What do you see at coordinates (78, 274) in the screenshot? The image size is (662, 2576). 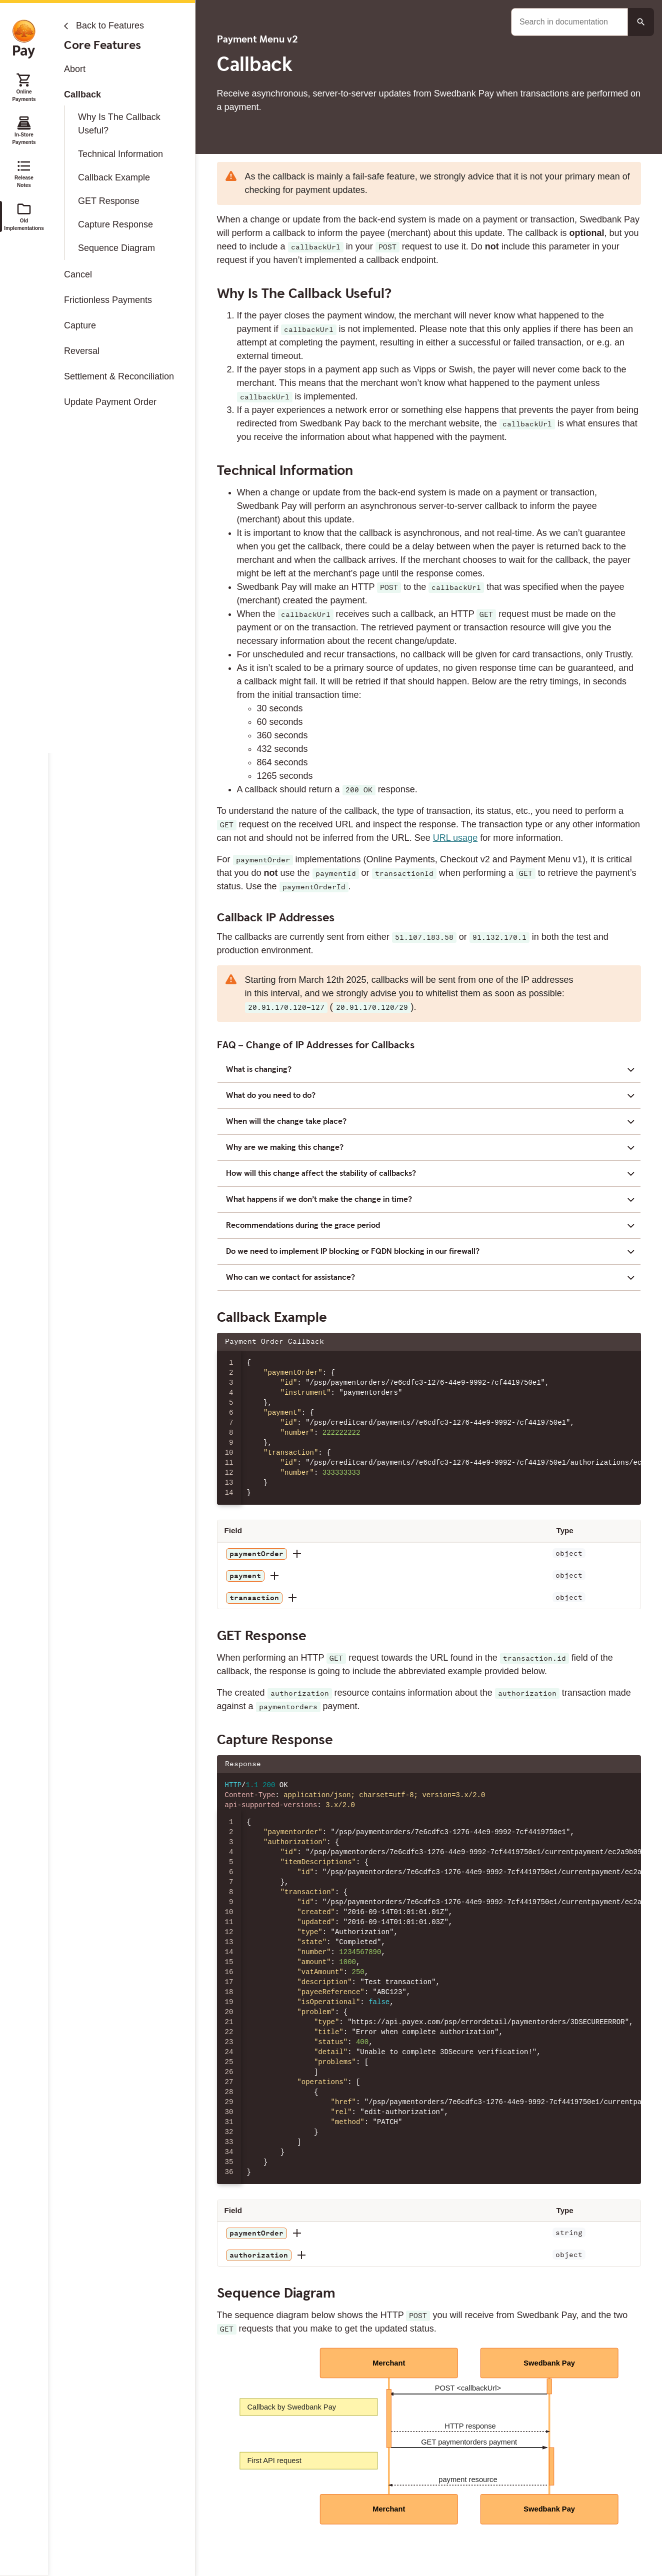 I see `Cancel` at bounding box center [78, 274].